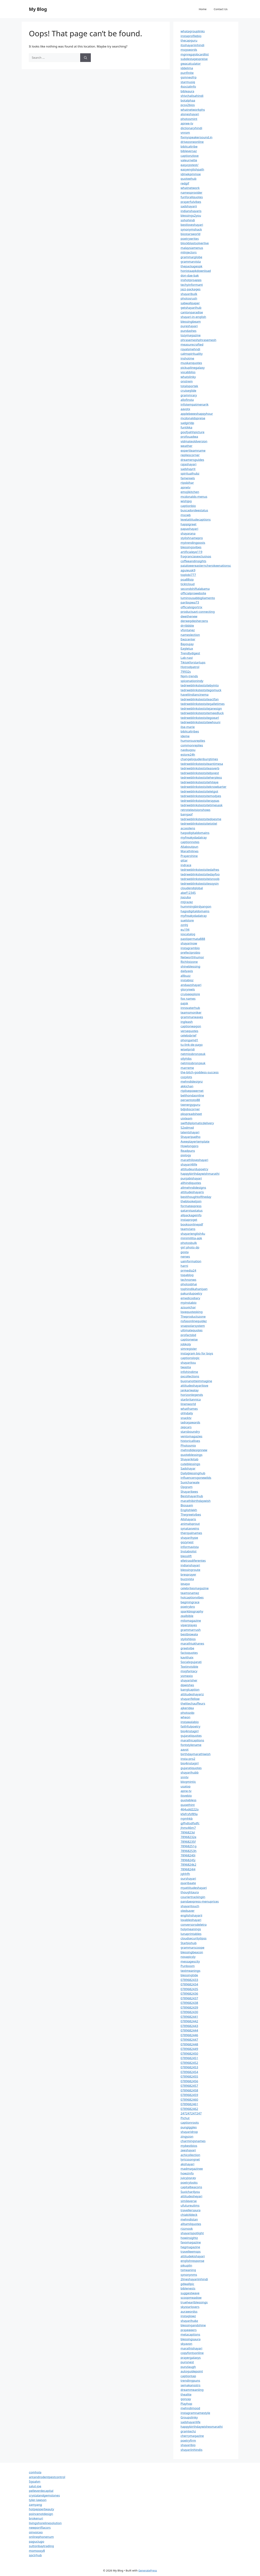 This screenshot has height=2576, width=260. I want to click on drivezoneonline, so click(192, 142).